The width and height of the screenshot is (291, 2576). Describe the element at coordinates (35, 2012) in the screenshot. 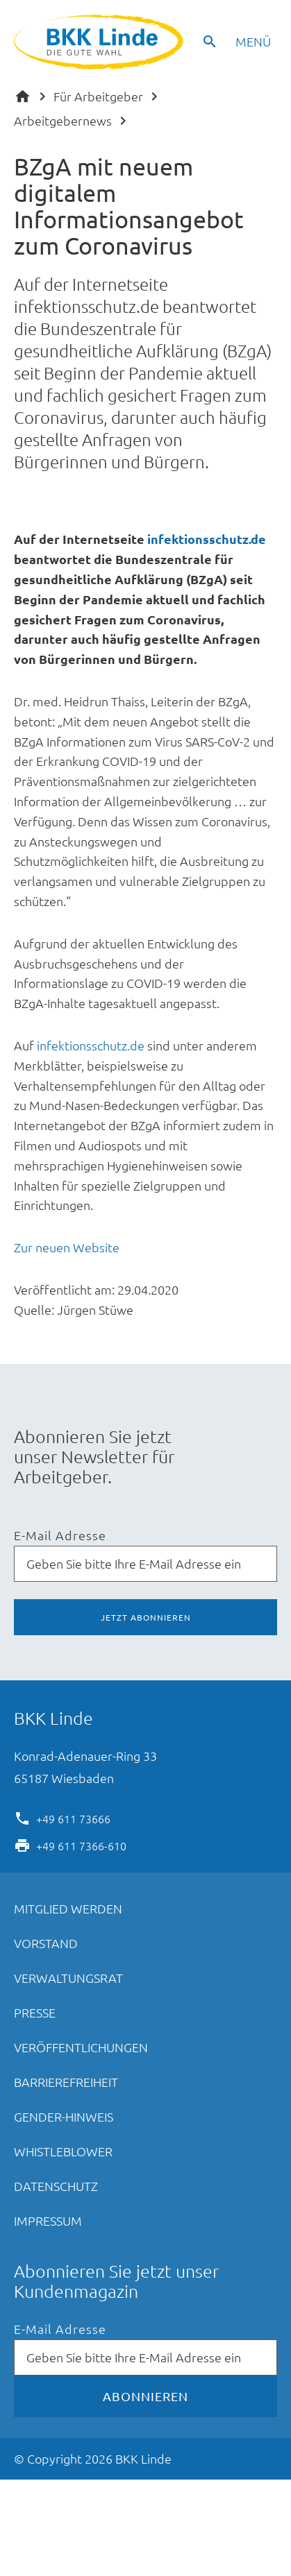

I see `Presse` at that location.